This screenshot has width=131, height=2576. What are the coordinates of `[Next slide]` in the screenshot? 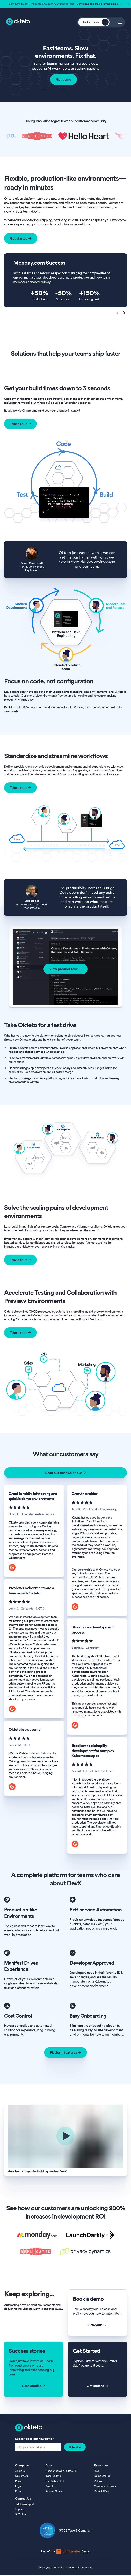 It's located at (124, 312).